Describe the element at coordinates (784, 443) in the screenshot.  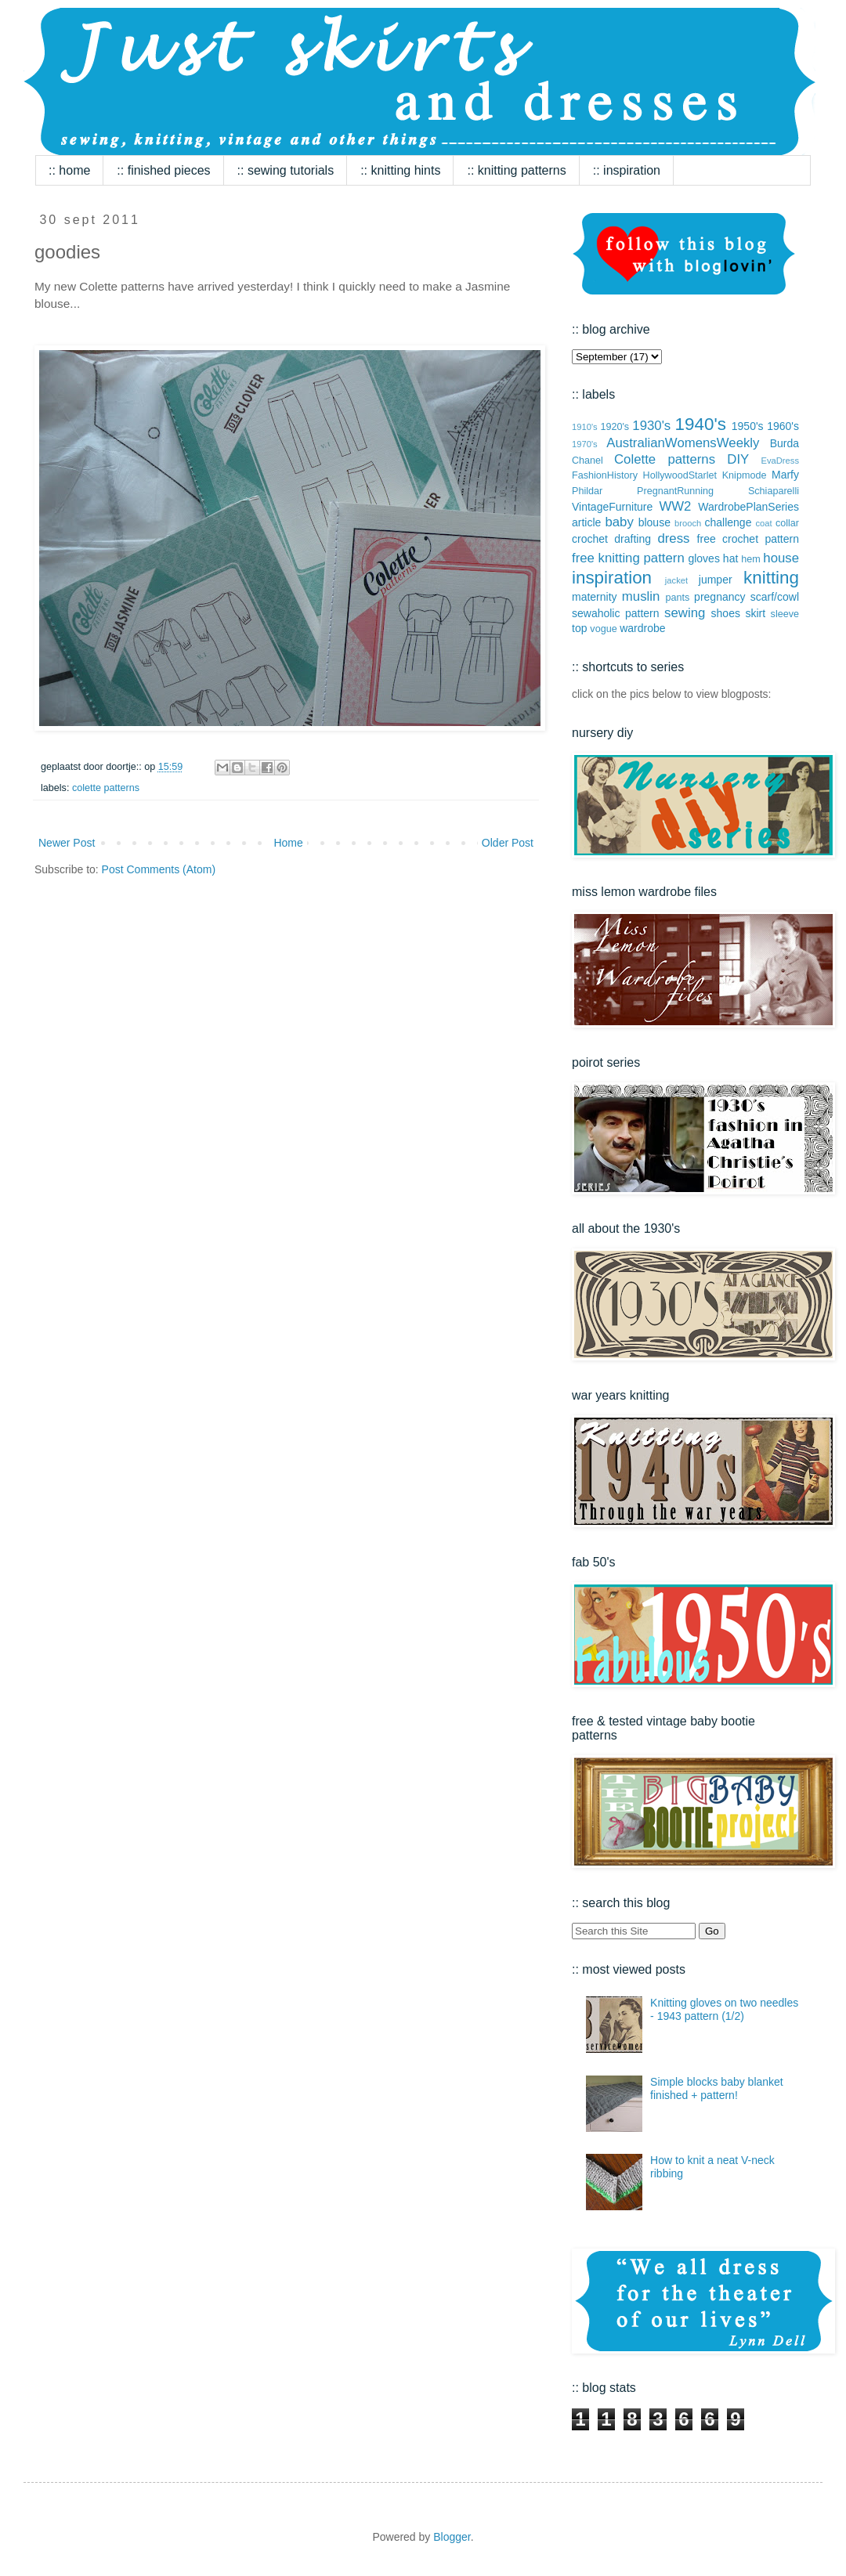
I see `Burda` at that location.